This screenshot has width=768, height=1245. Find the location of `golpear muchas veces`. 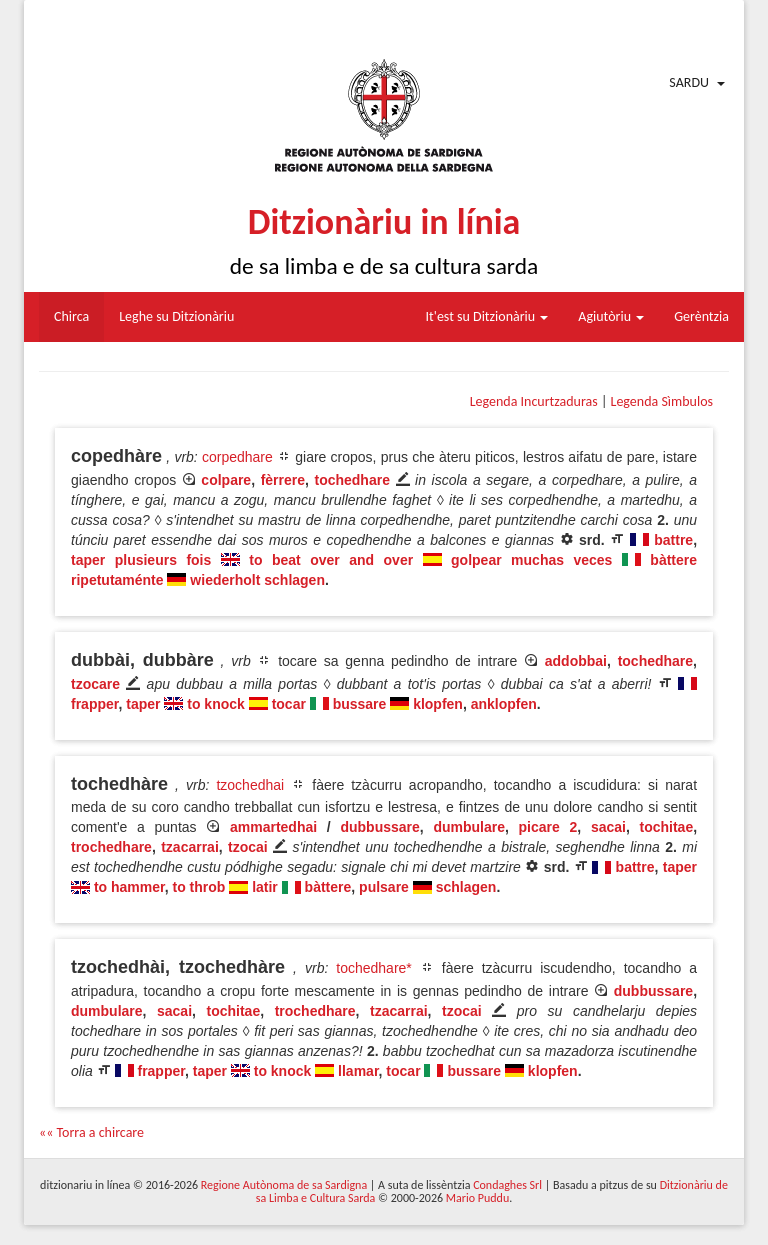

golpear muchas veces is located at coordinates (531, 560).